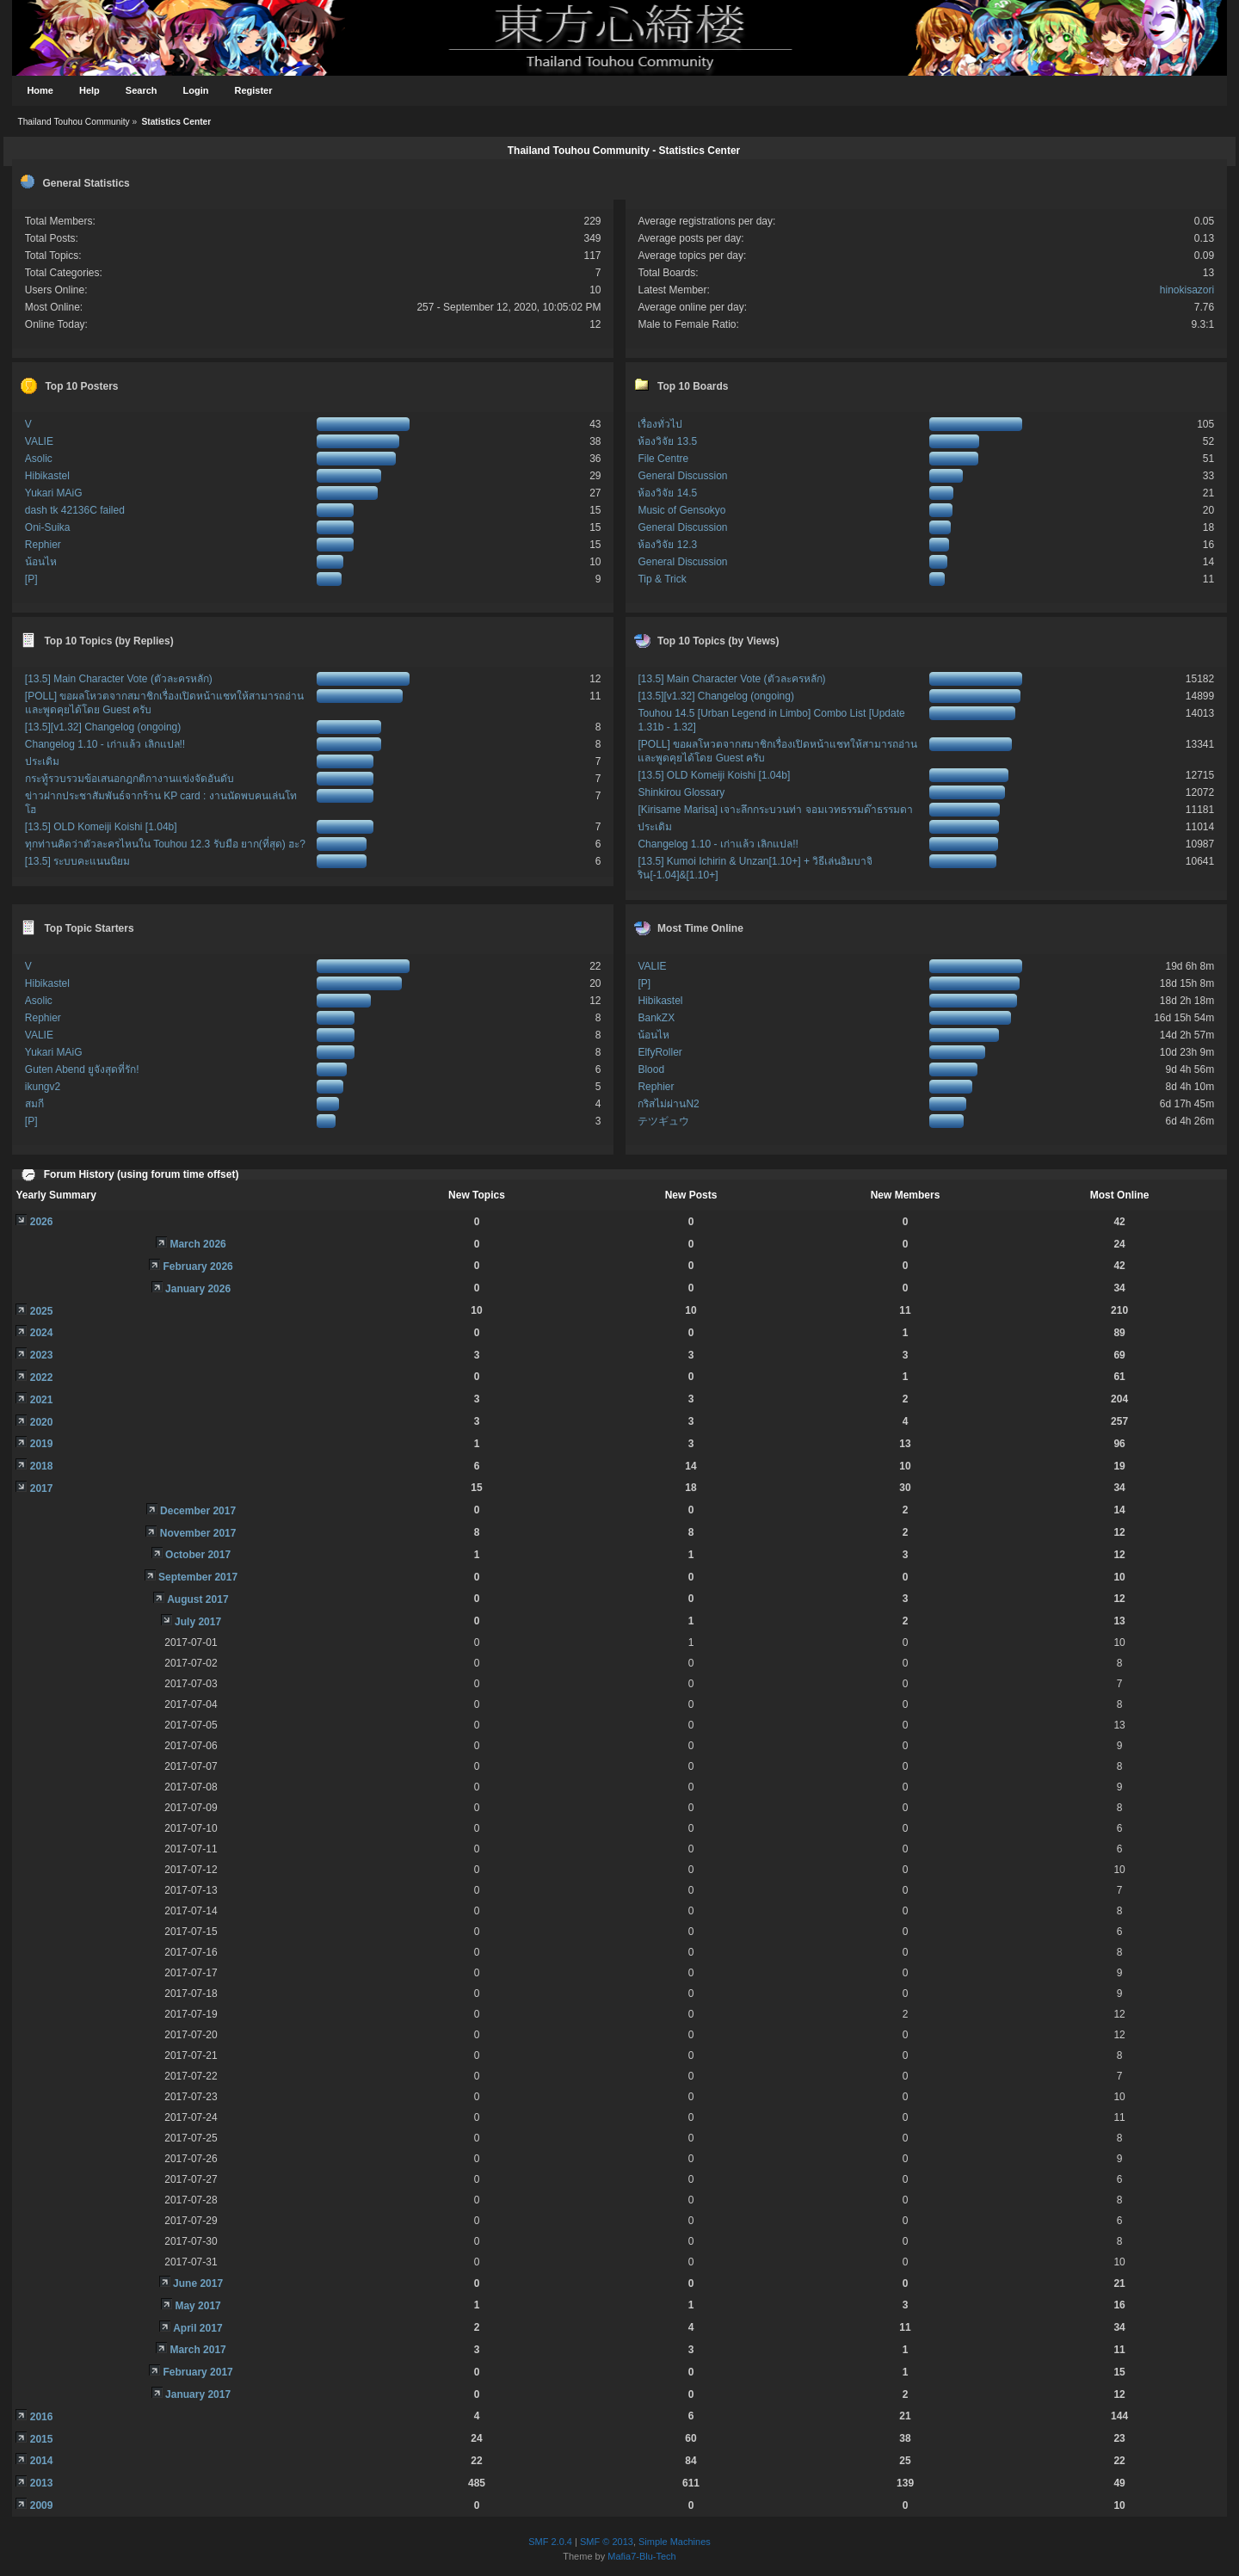  What do you see at coordinates (198, 1555) in the screenshot?
I see `October 2017` at bounding box center [198, 1555].